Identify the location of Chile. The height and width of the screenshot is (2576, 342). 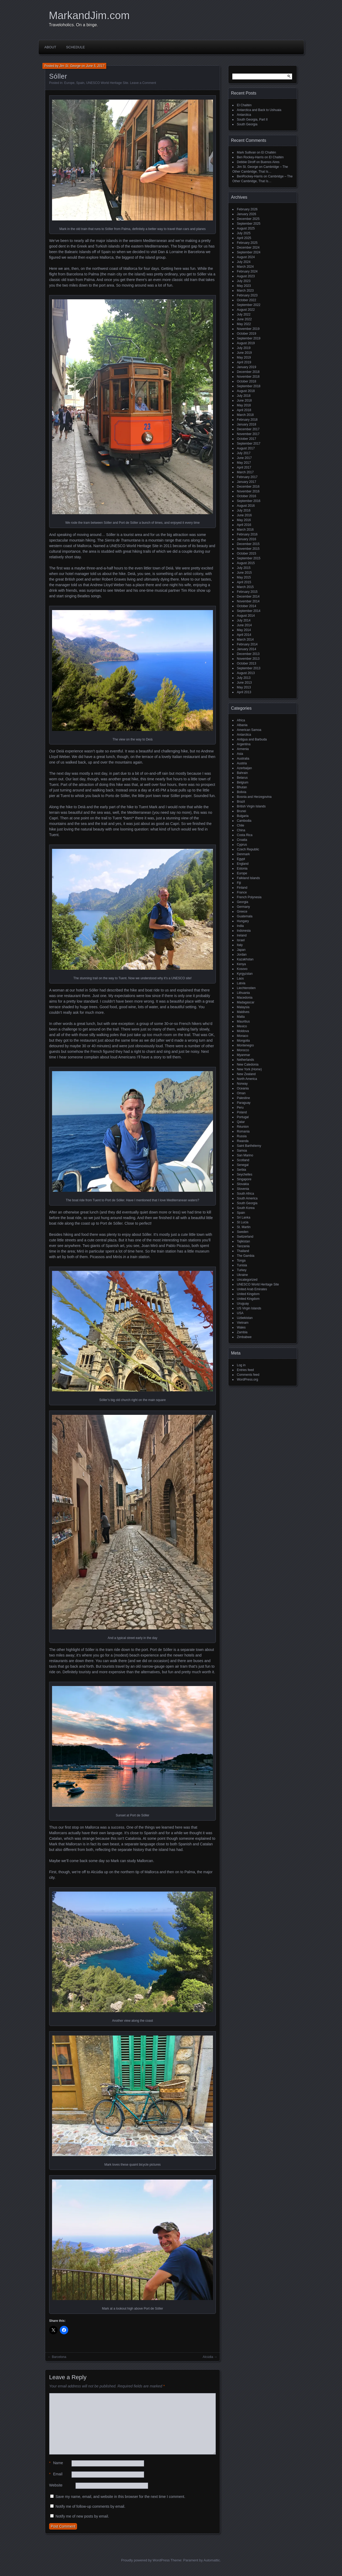
(240, 825).